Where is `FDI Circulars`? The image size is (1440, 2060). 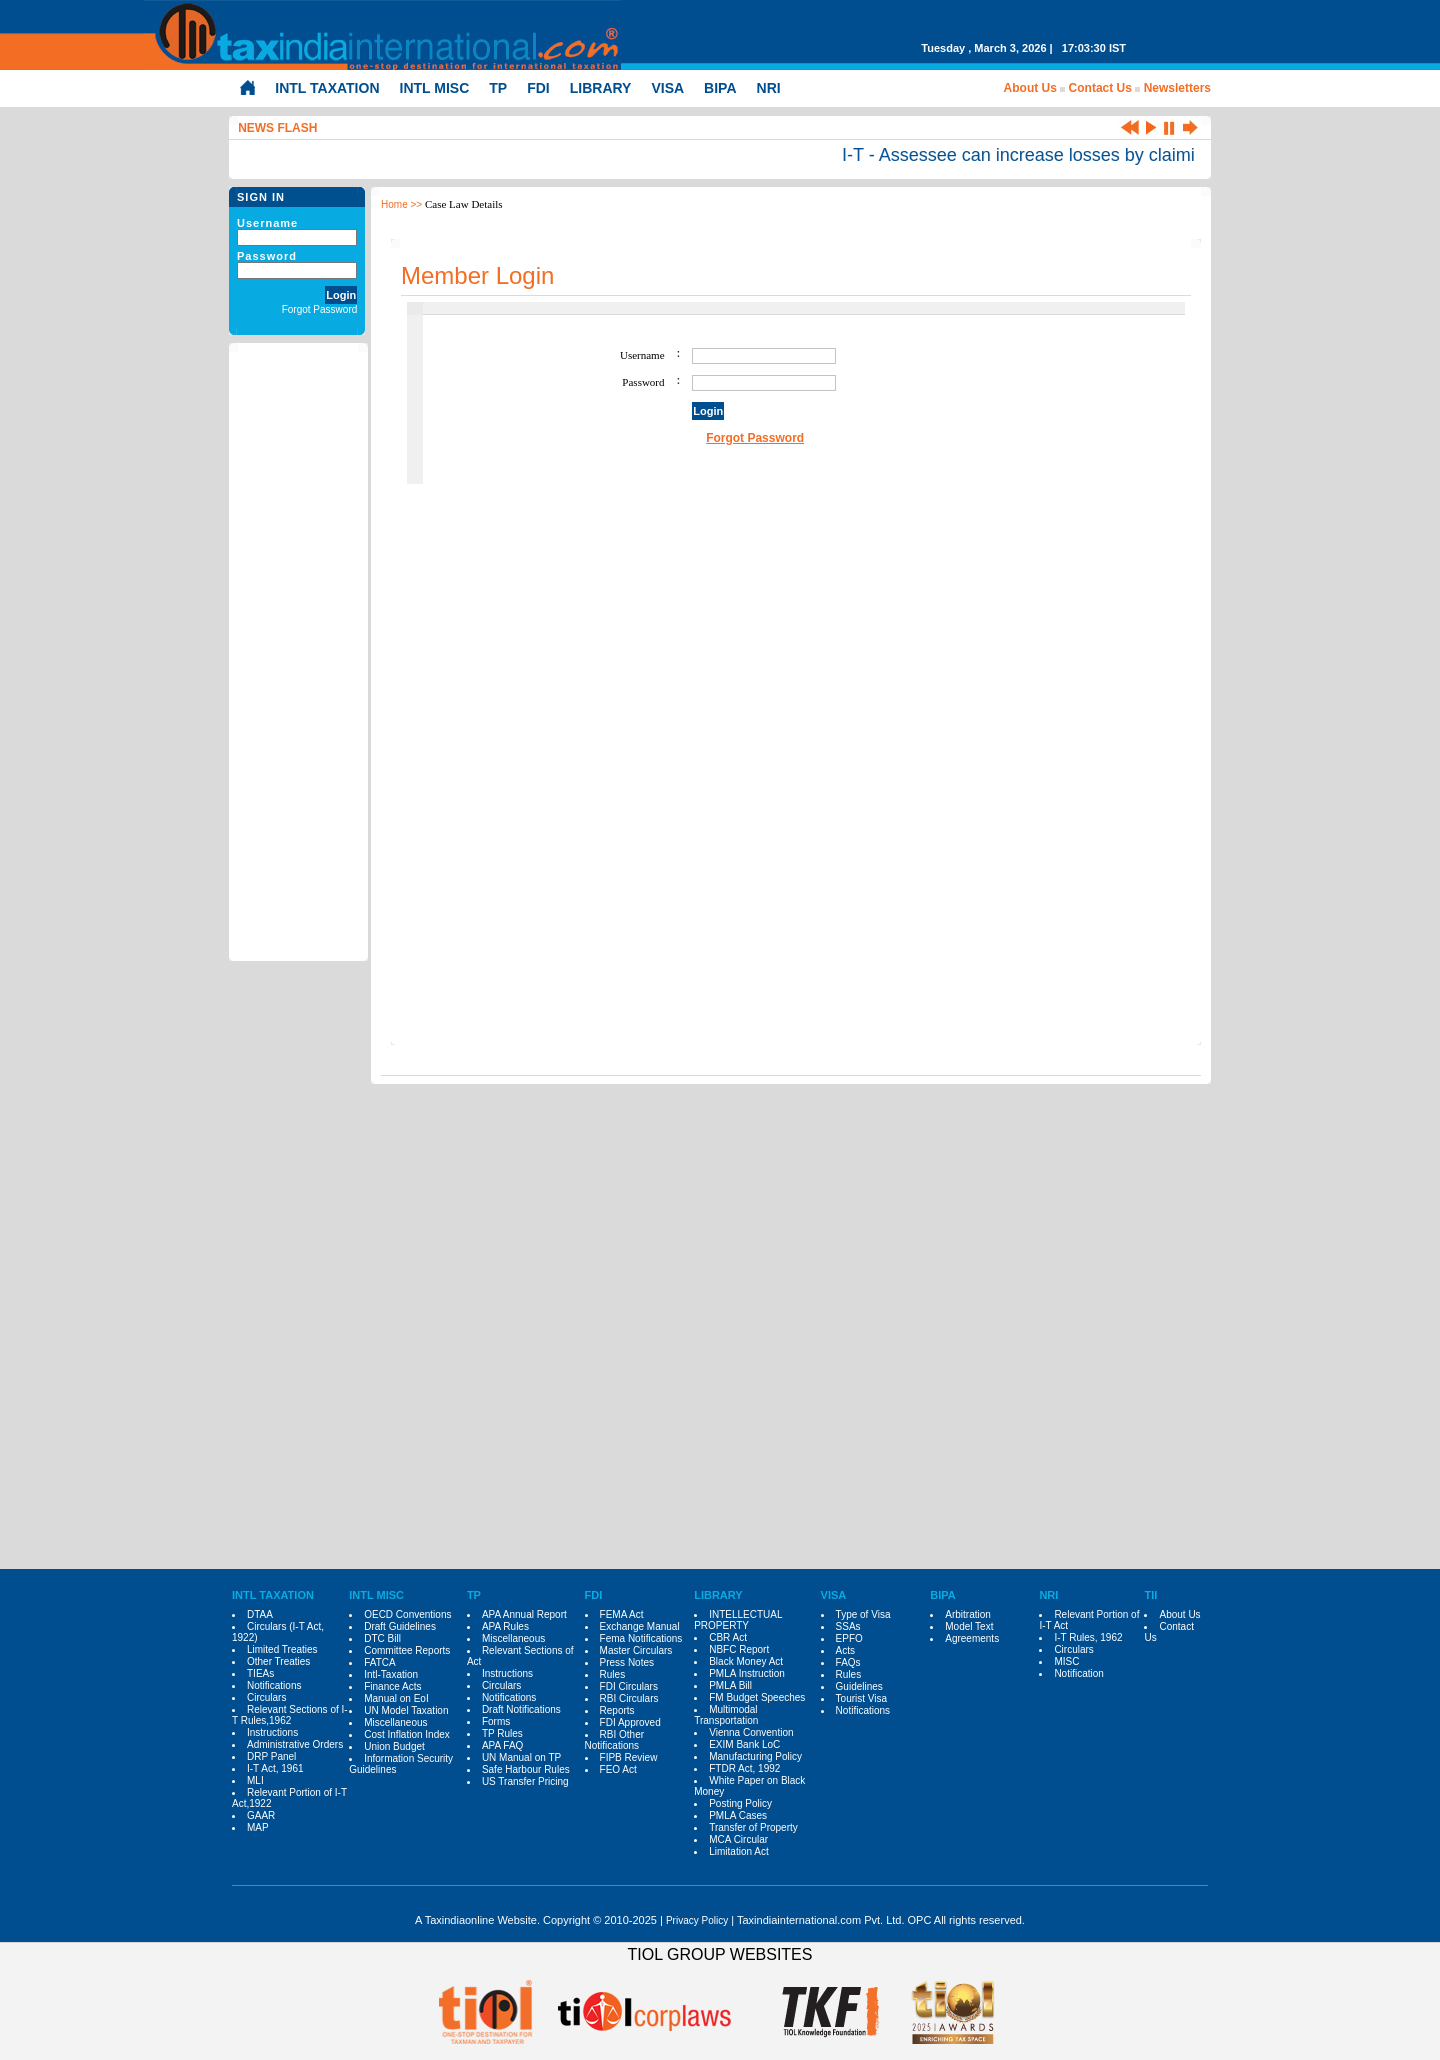
FDI Circulars is located at coordinates (629, 1686).